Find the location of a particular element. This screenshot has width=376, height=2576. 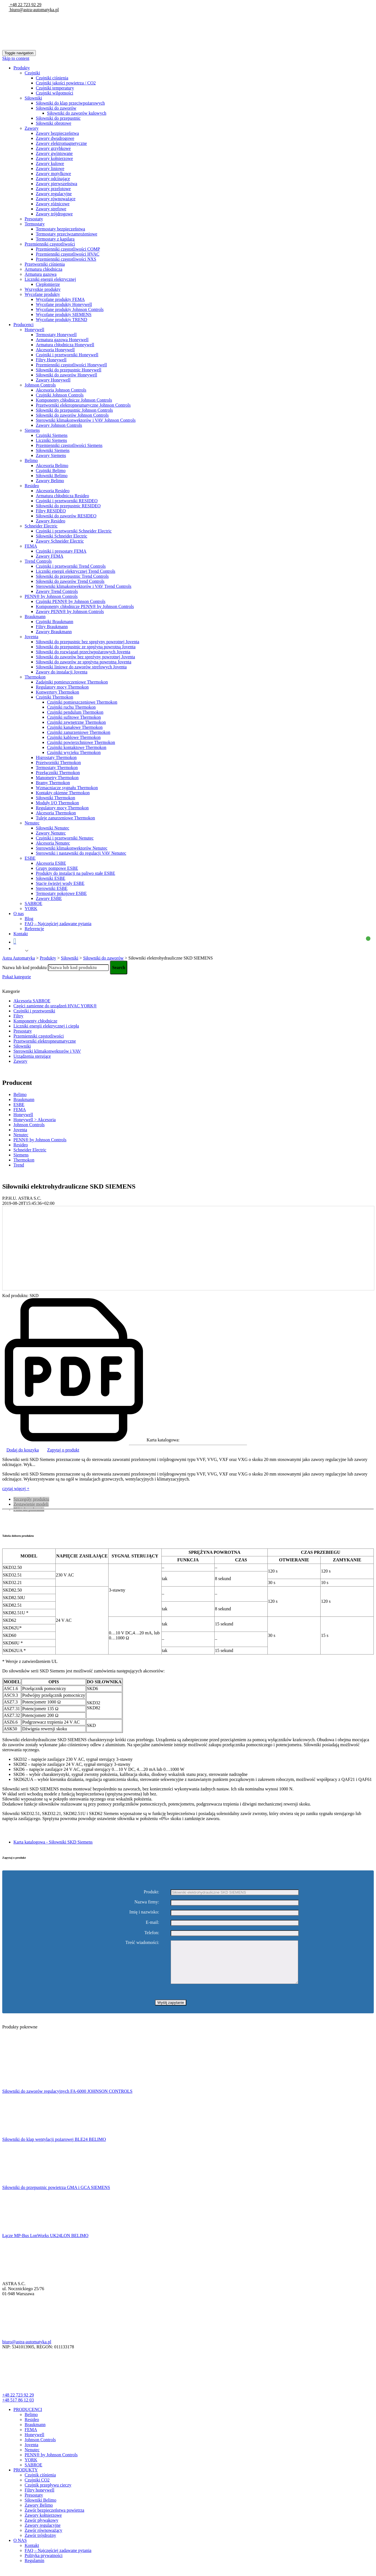

Czujniki wilgotności is located at coordinates (54, 93).